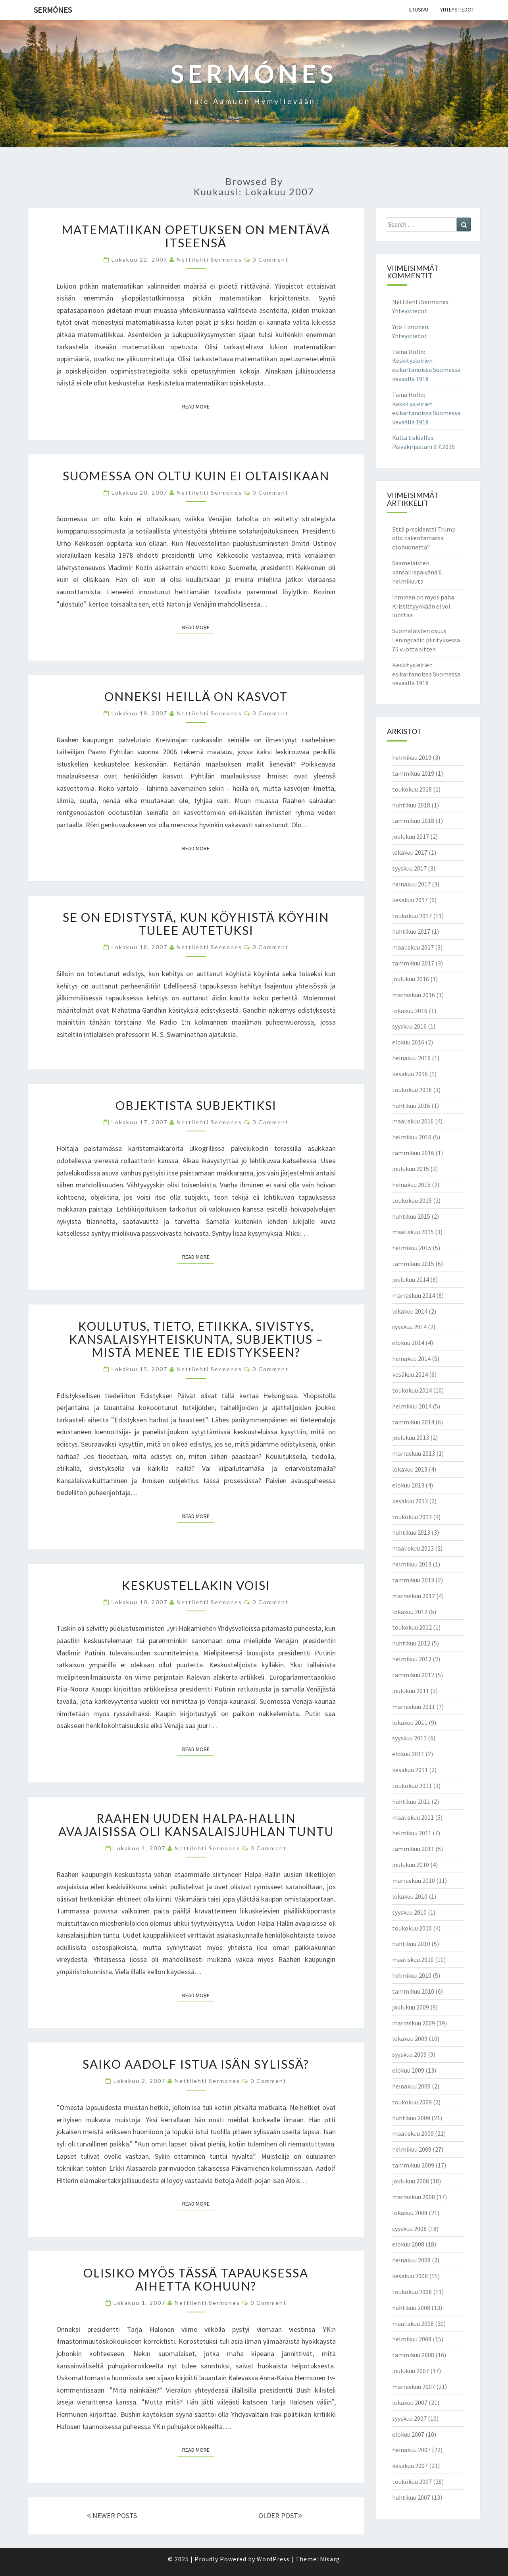 This screenshot has width=508, height=2576. Describe the element at coordinates (411, 1406) in the screenshot. I see `helmikuu 2014` at that location.